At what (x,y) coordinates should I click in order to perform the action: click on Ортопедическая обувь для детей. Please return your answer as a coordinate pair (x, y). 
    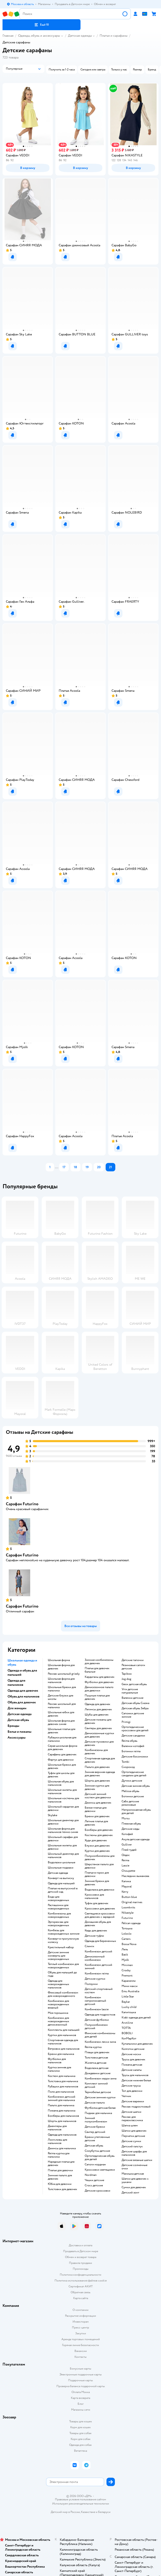
    Looking at the image, I should click on (99, 2157).